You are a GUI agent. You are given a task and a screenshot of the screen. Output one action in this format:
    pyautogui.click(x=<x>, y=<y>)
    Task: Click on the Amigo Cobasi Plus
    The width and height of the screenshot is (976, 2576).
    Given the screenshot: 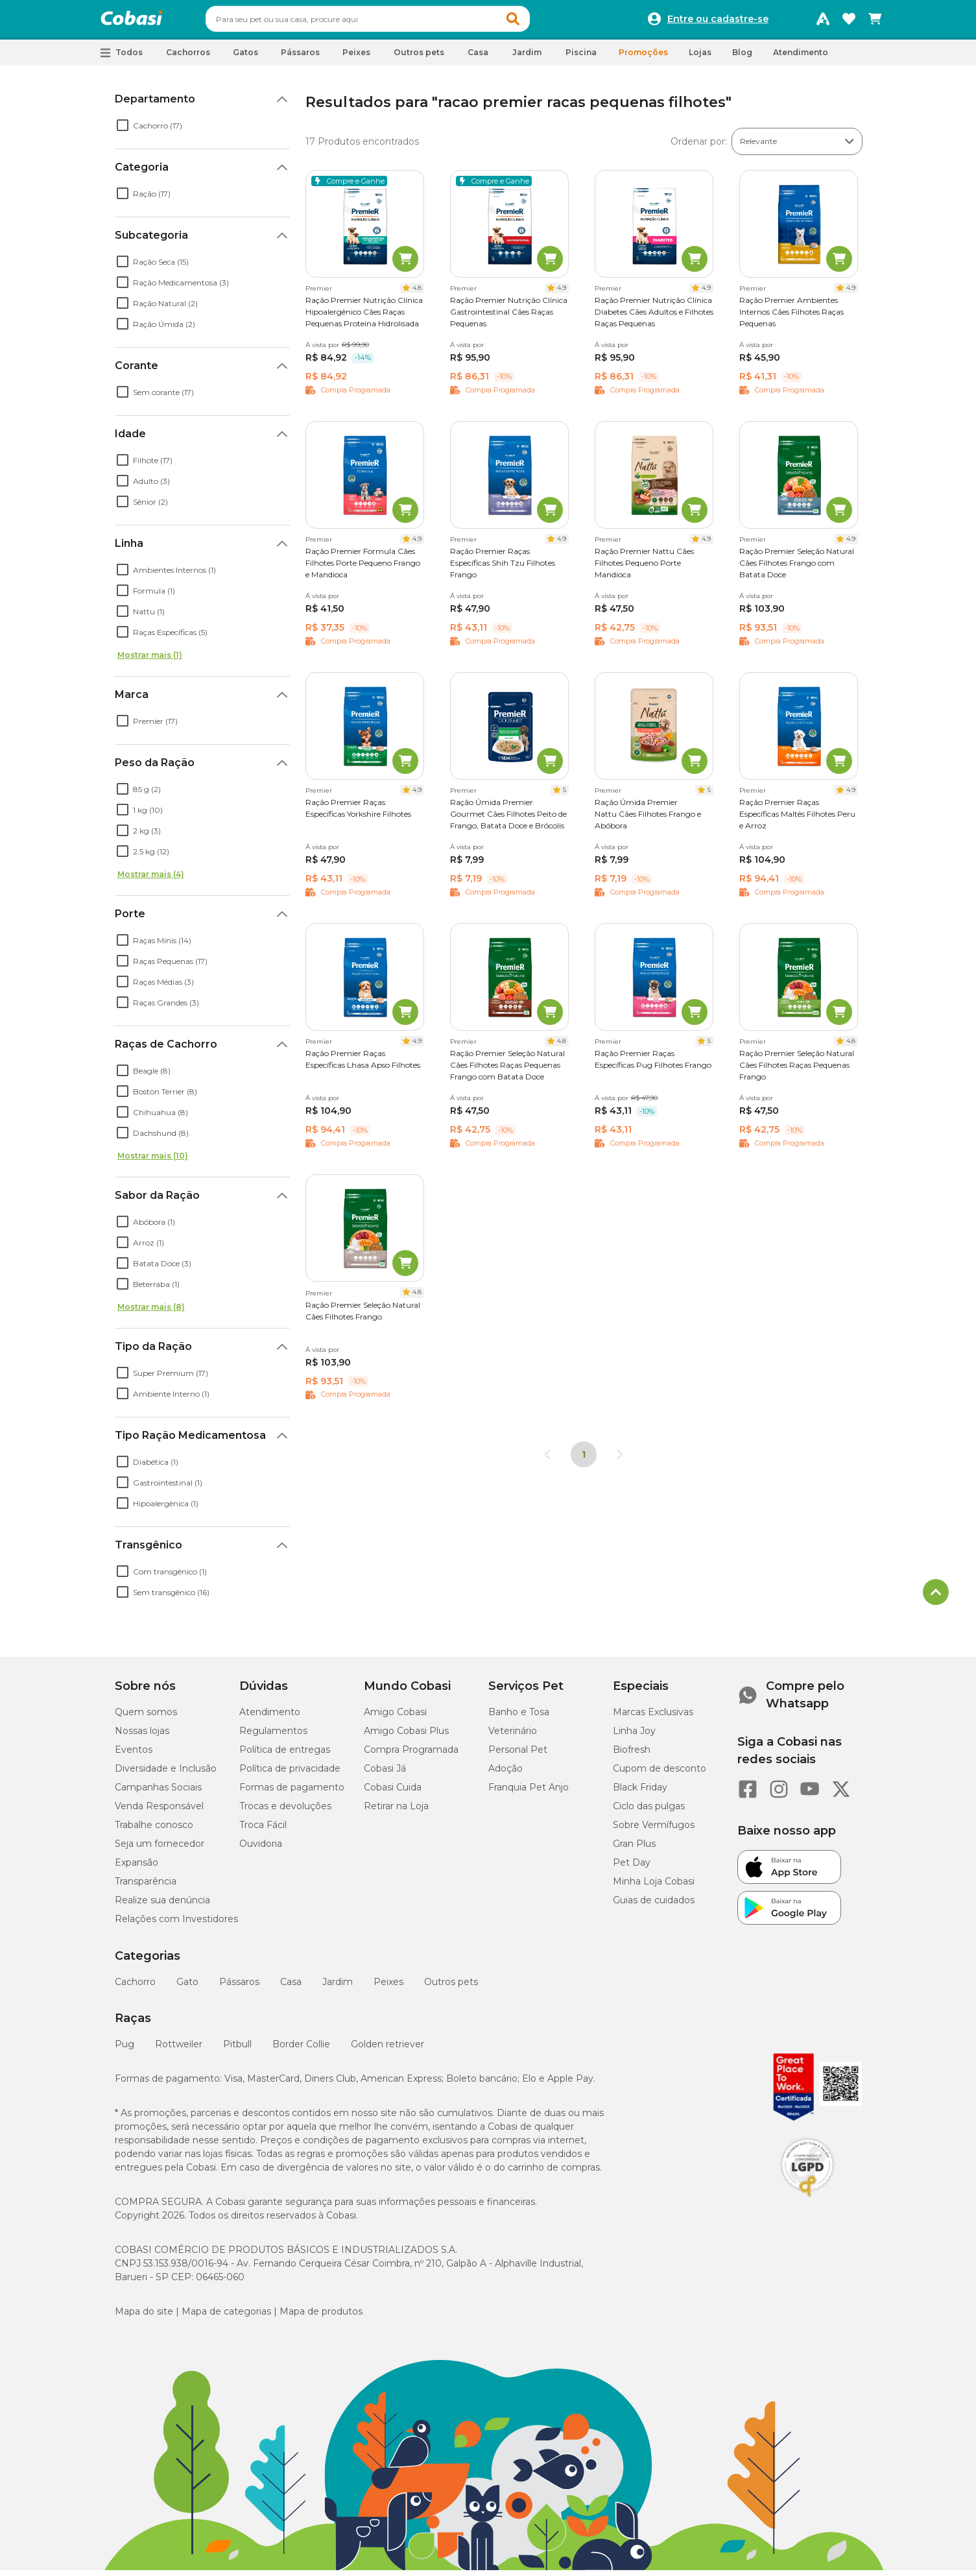 What is the action you would take?
    pyautogui.click(x=406, y=1736)
    